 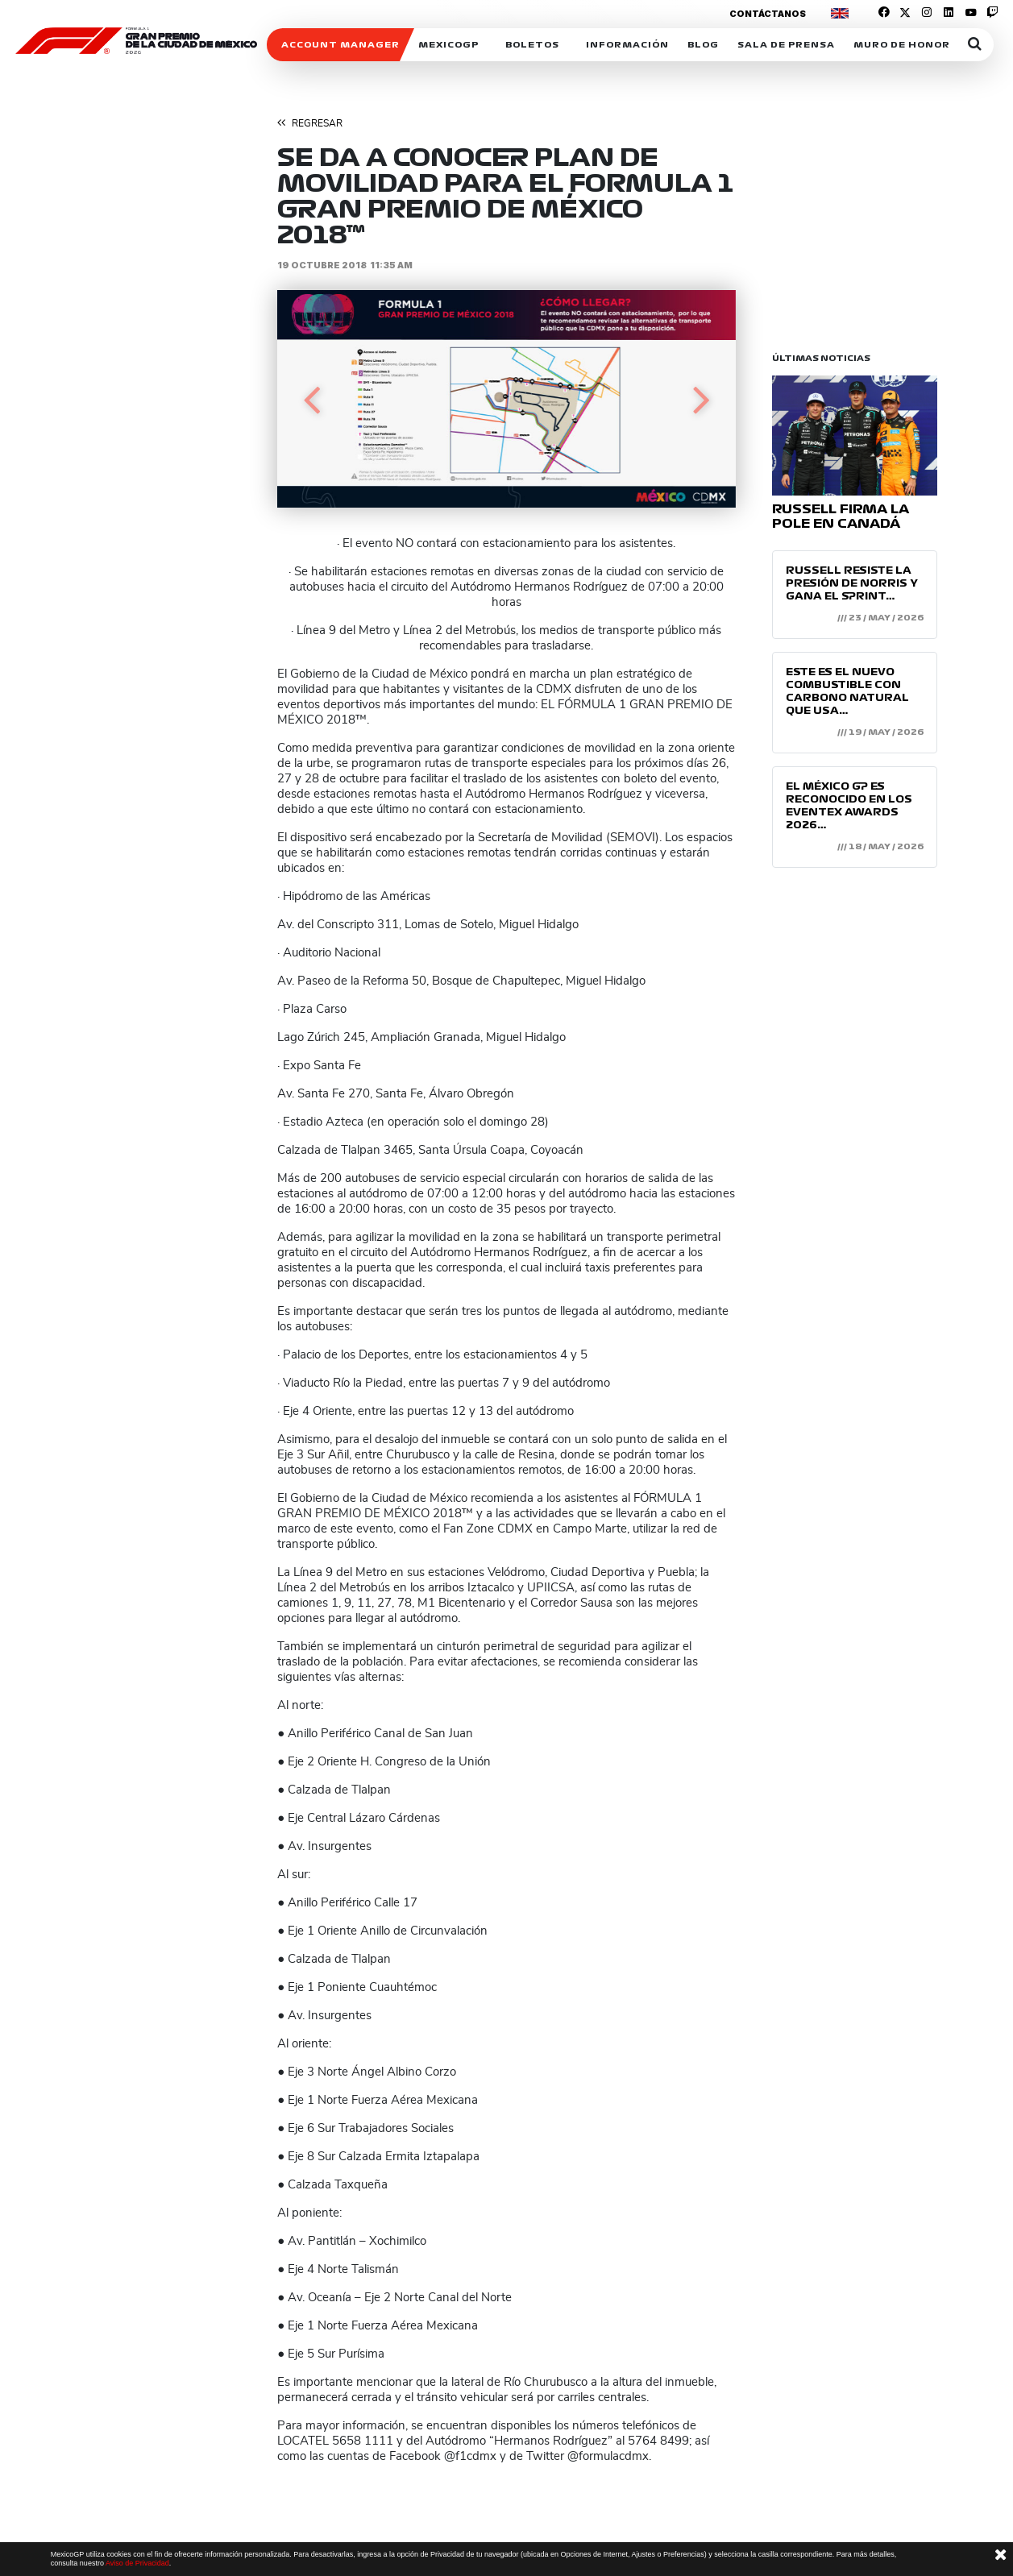 I want to click on Muro de honor, so click(x=901, y=44).